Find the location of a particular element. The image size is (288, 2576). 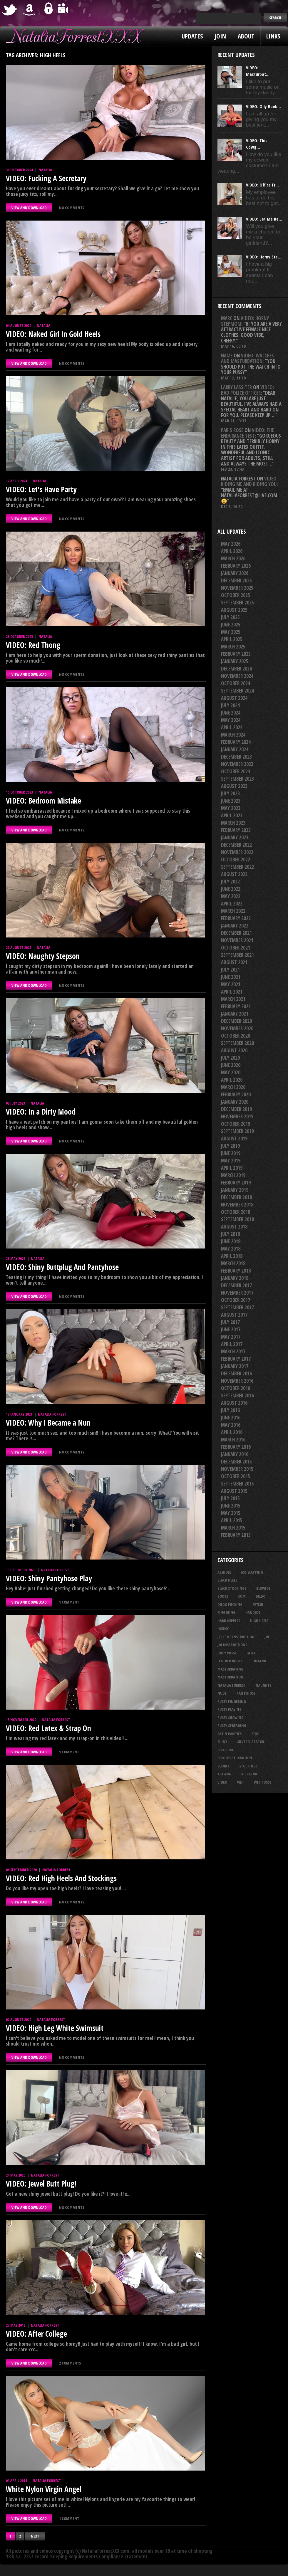

August 2022 is located at coordinates (234, 874).